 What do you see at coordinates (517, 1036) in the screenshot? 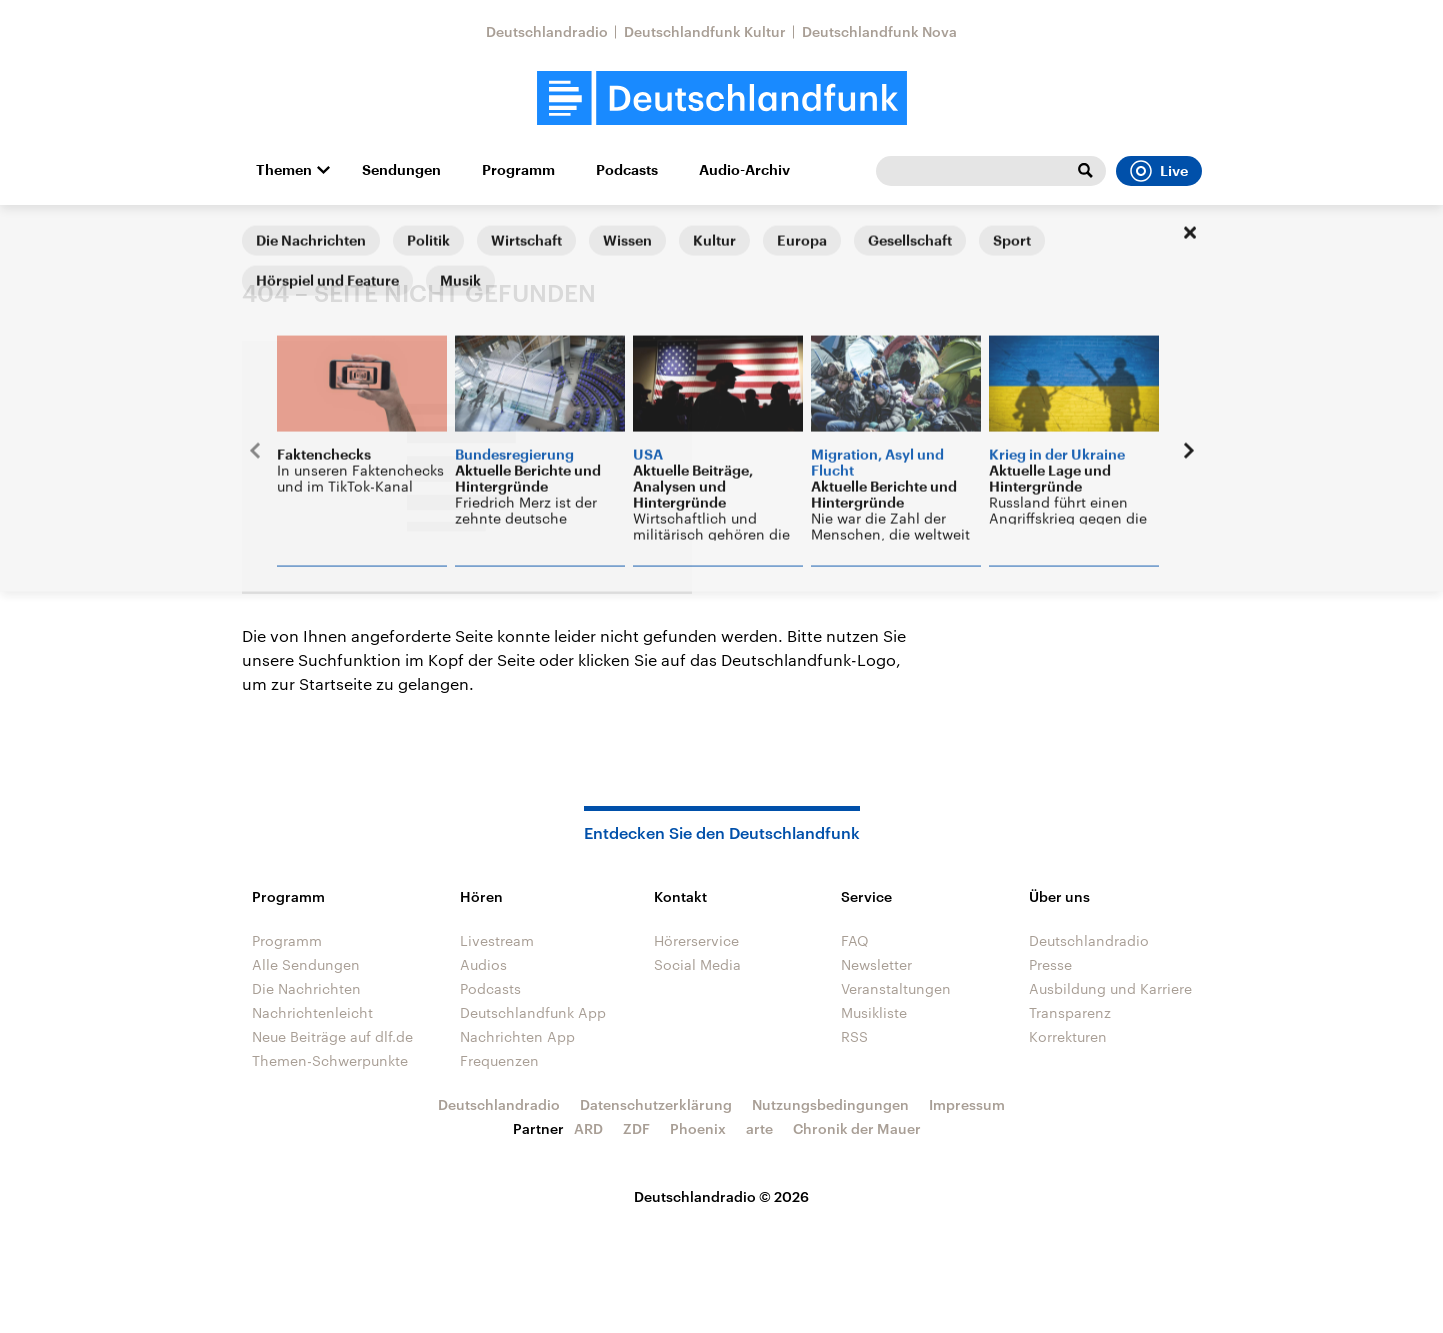
I see `Nachrichten App` at bounding box center [517, 1036].